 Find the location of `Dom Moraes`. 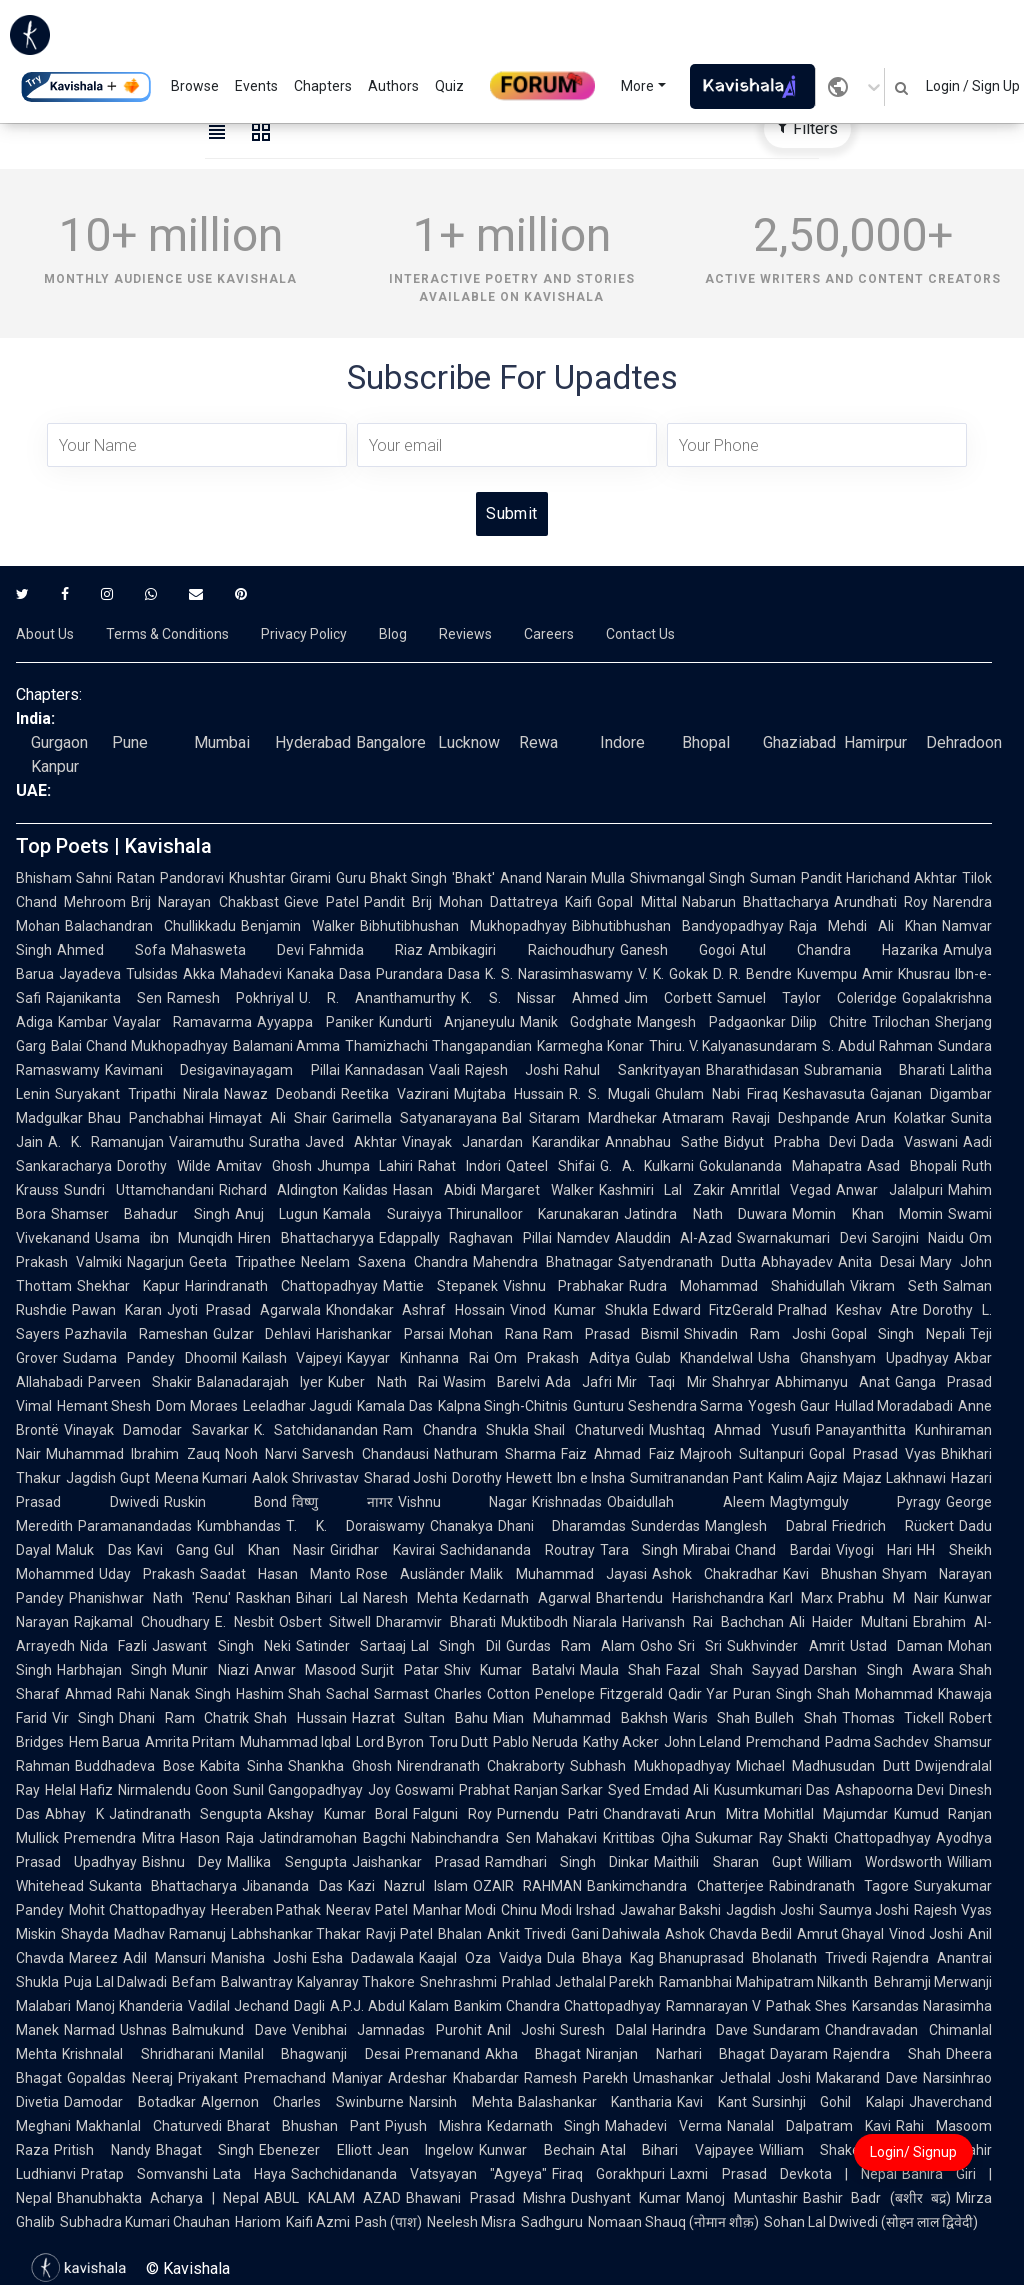

Dom Moraes is located at coordinates (196, 1406).